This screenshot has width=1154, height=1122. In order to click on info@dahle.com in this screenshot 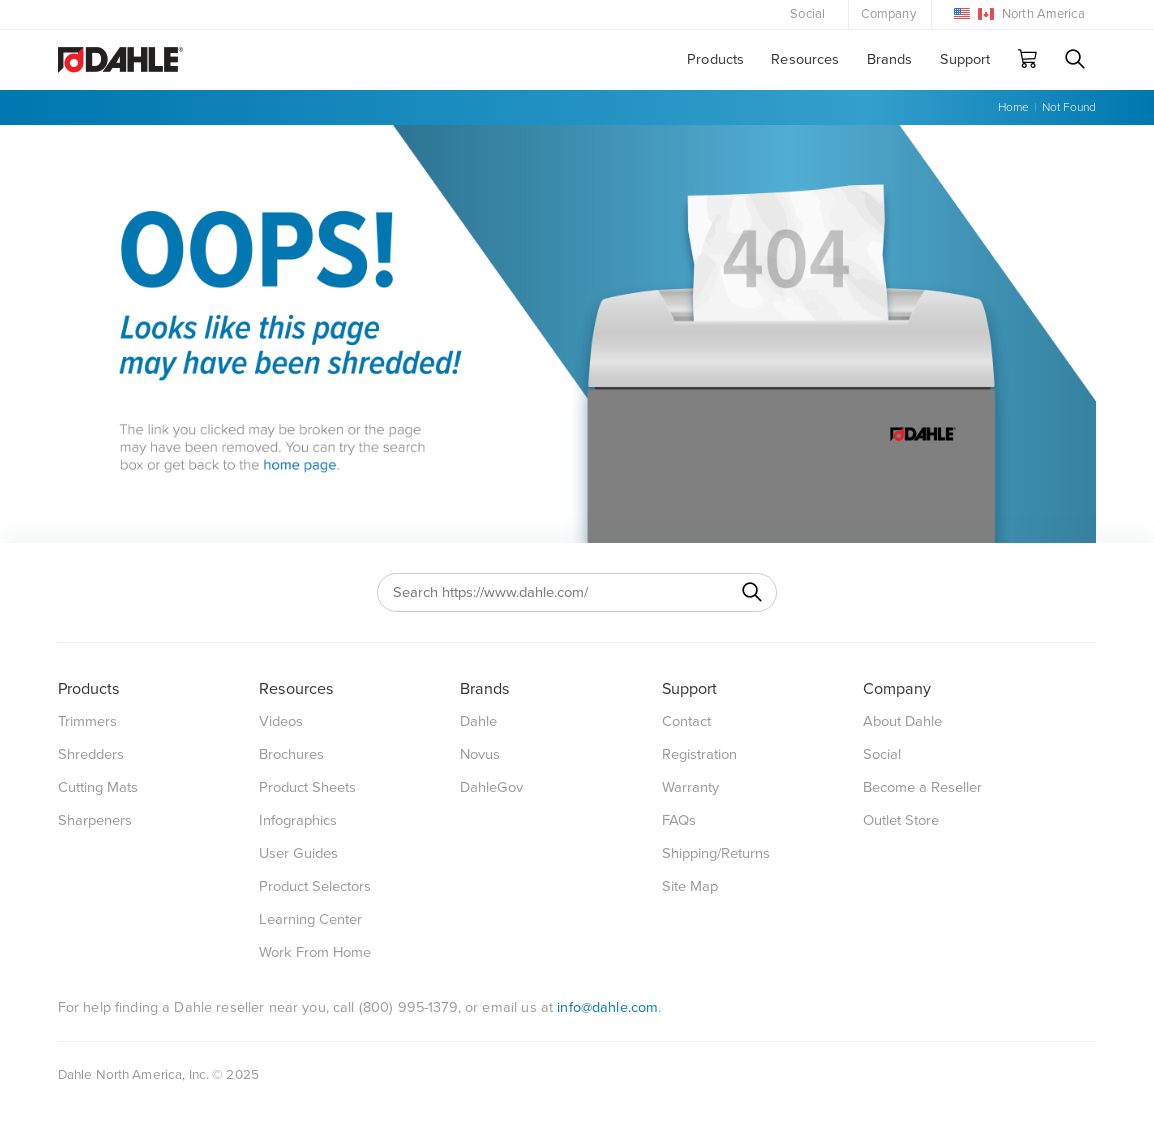, I will do `click(607, 1007)`.